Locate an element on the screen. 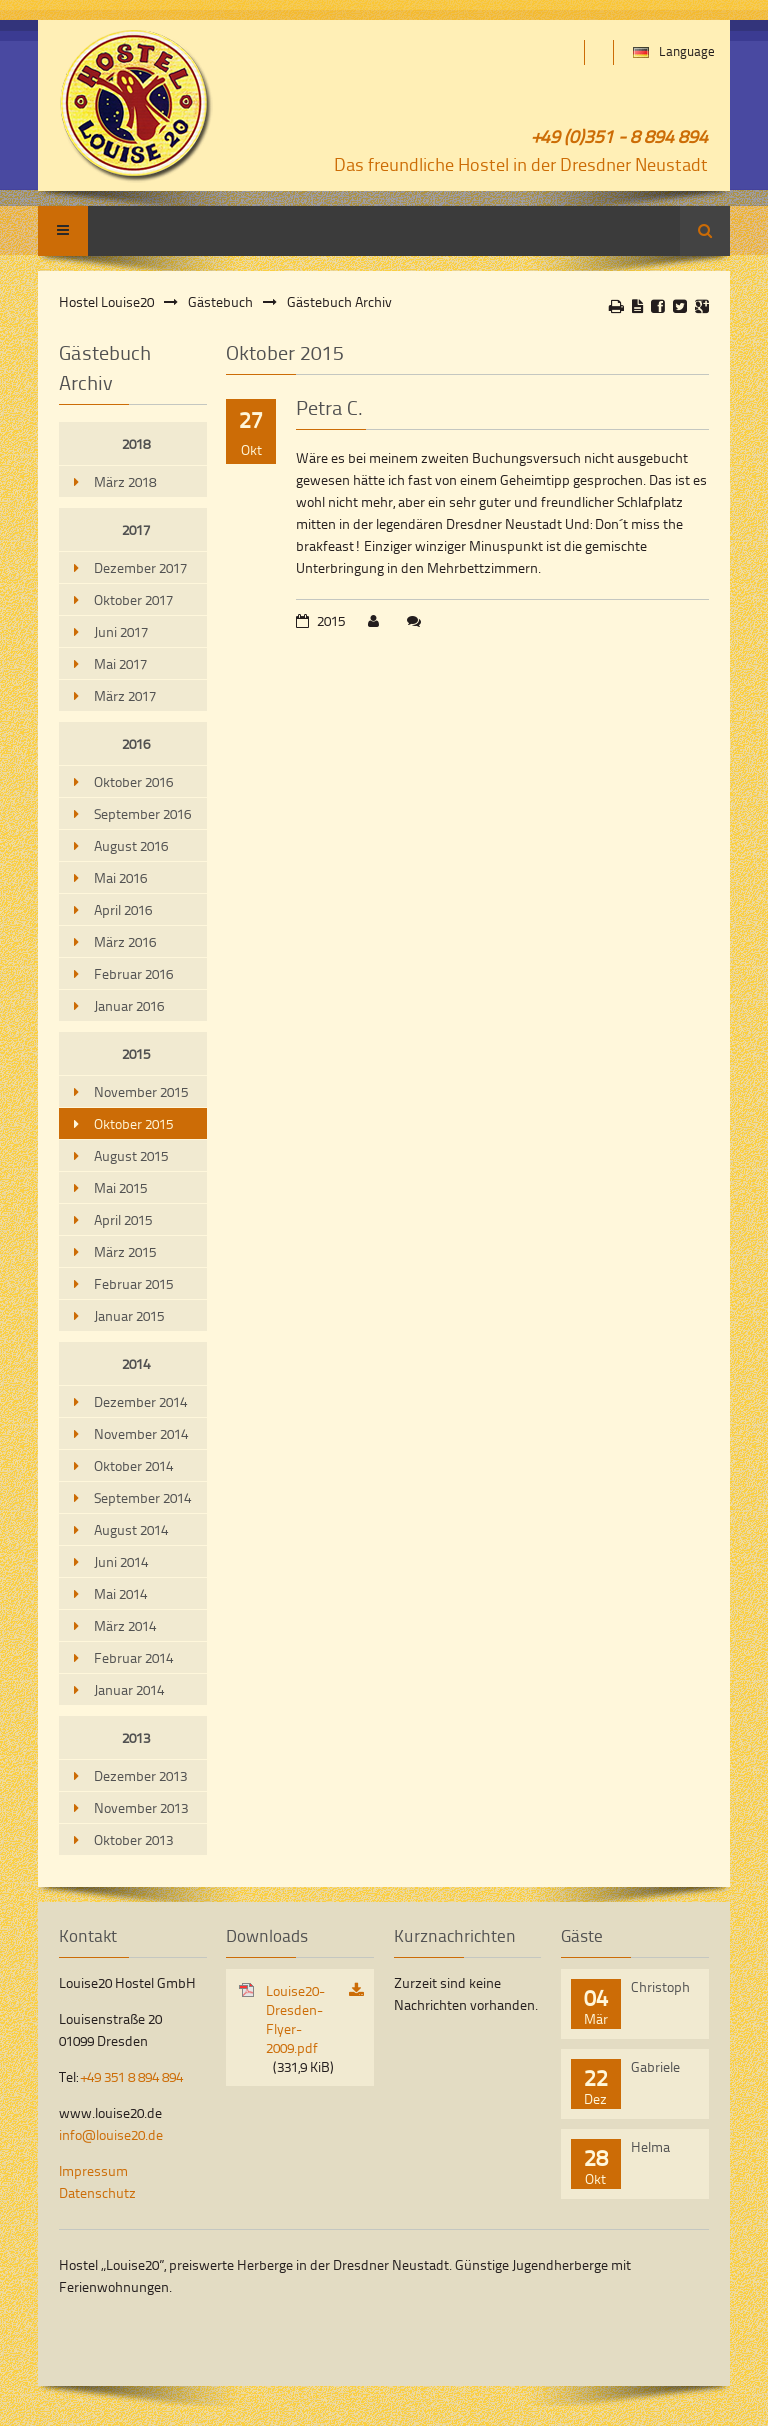 The image size is (768, 2426). Petra C. is located at coordinates (329, 407).